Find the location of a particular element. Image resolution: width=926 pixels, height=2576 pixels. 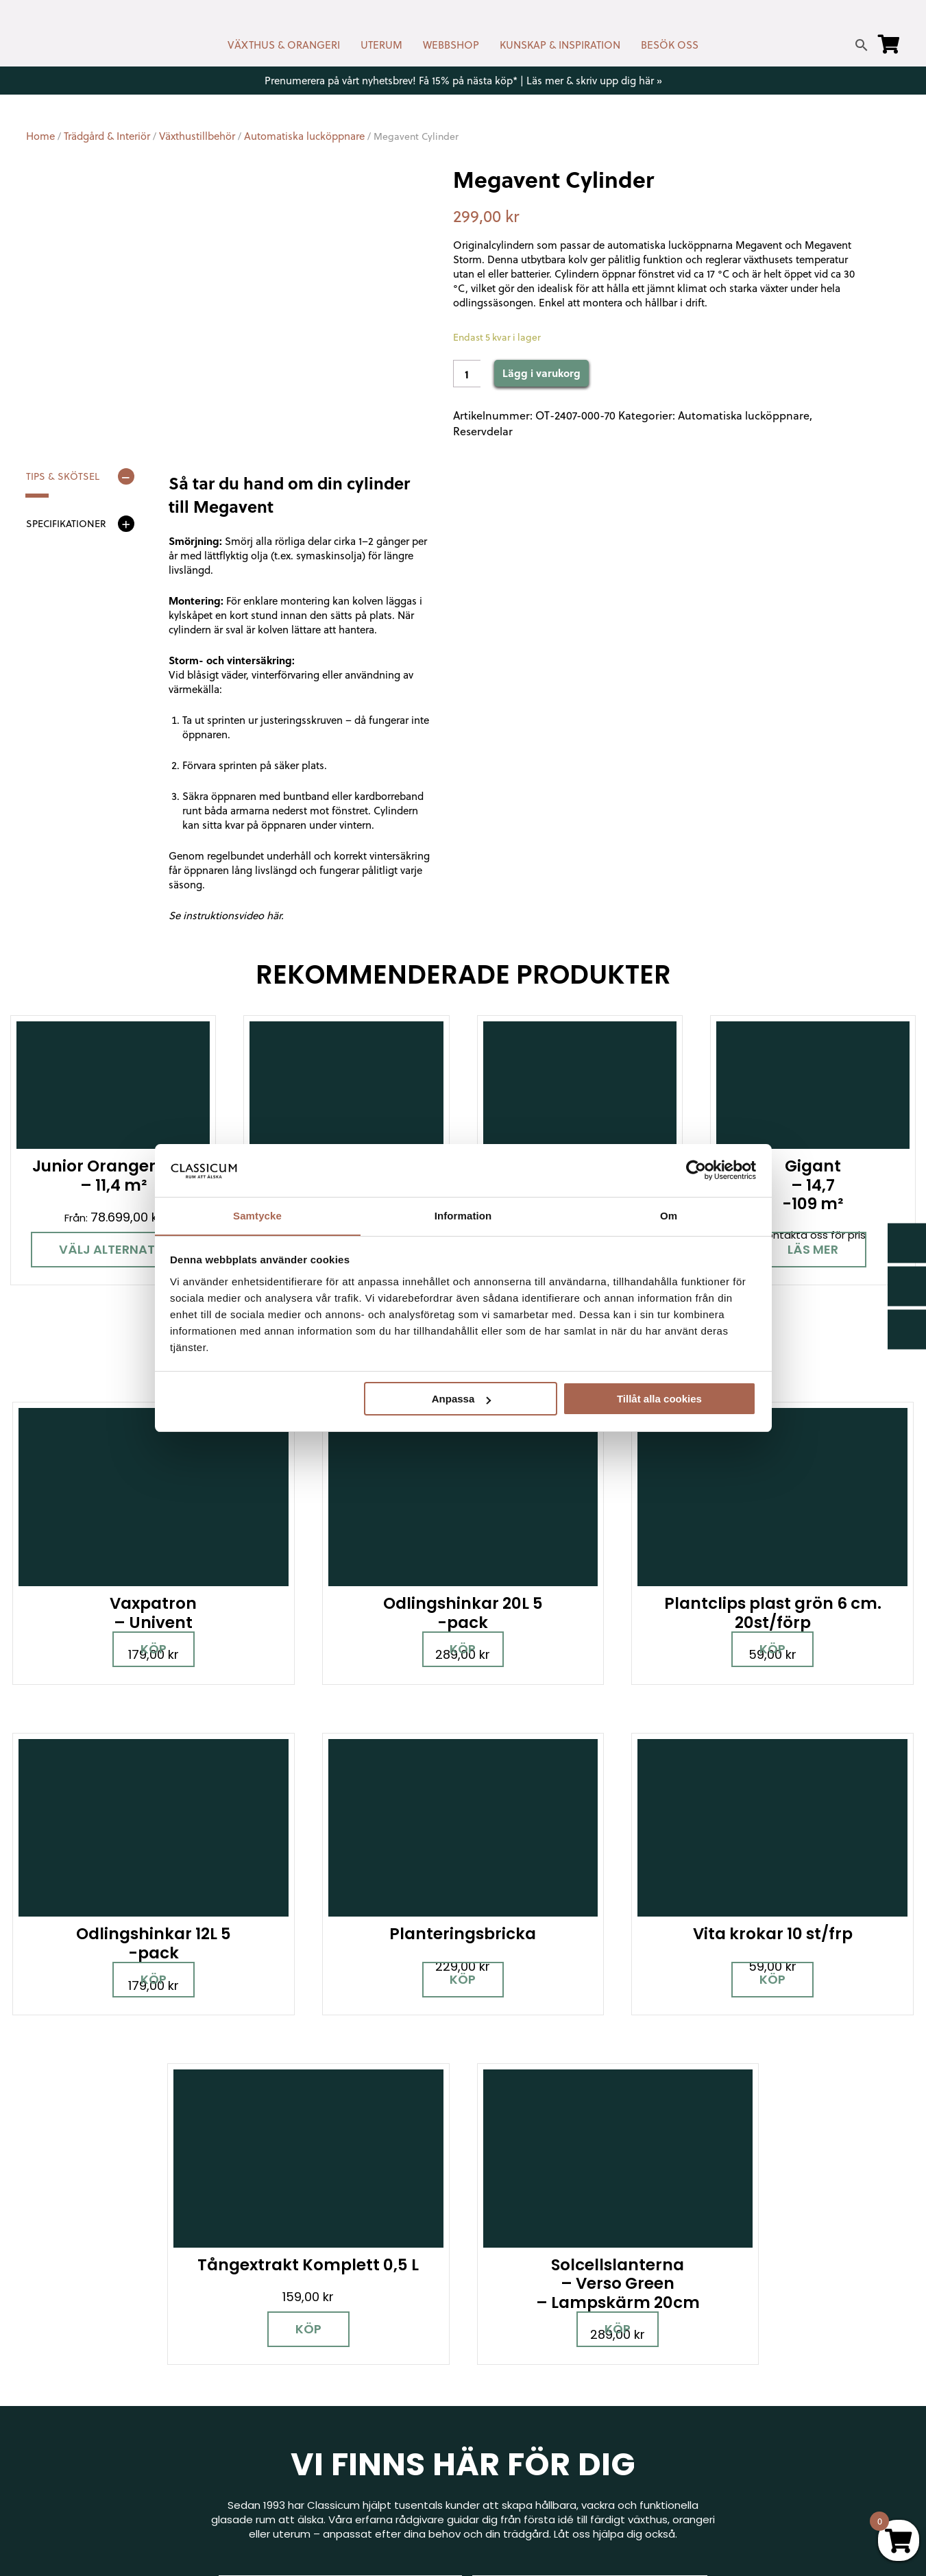

Tillåt alla cookies is located at coordinates (659, 1399).